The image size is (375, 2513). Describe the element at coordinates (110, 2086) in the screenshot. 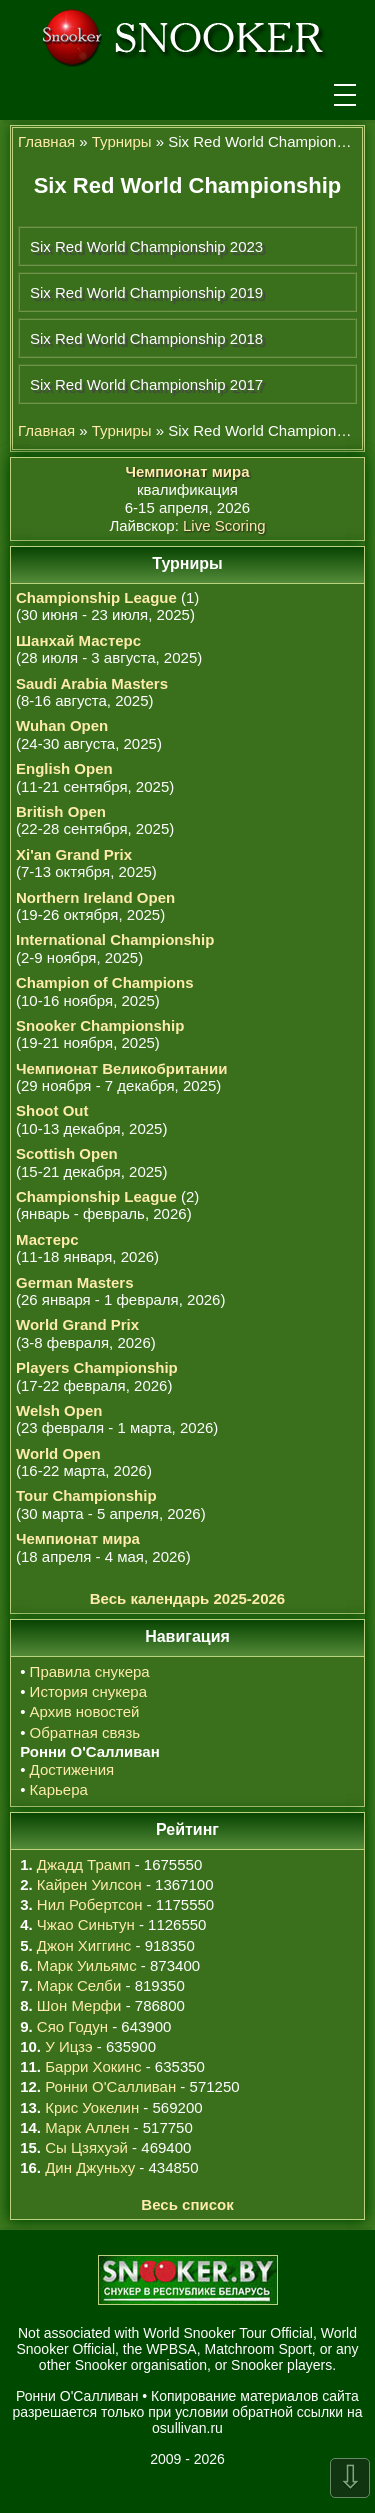

I see `Ронни О'Салливан` at that location.